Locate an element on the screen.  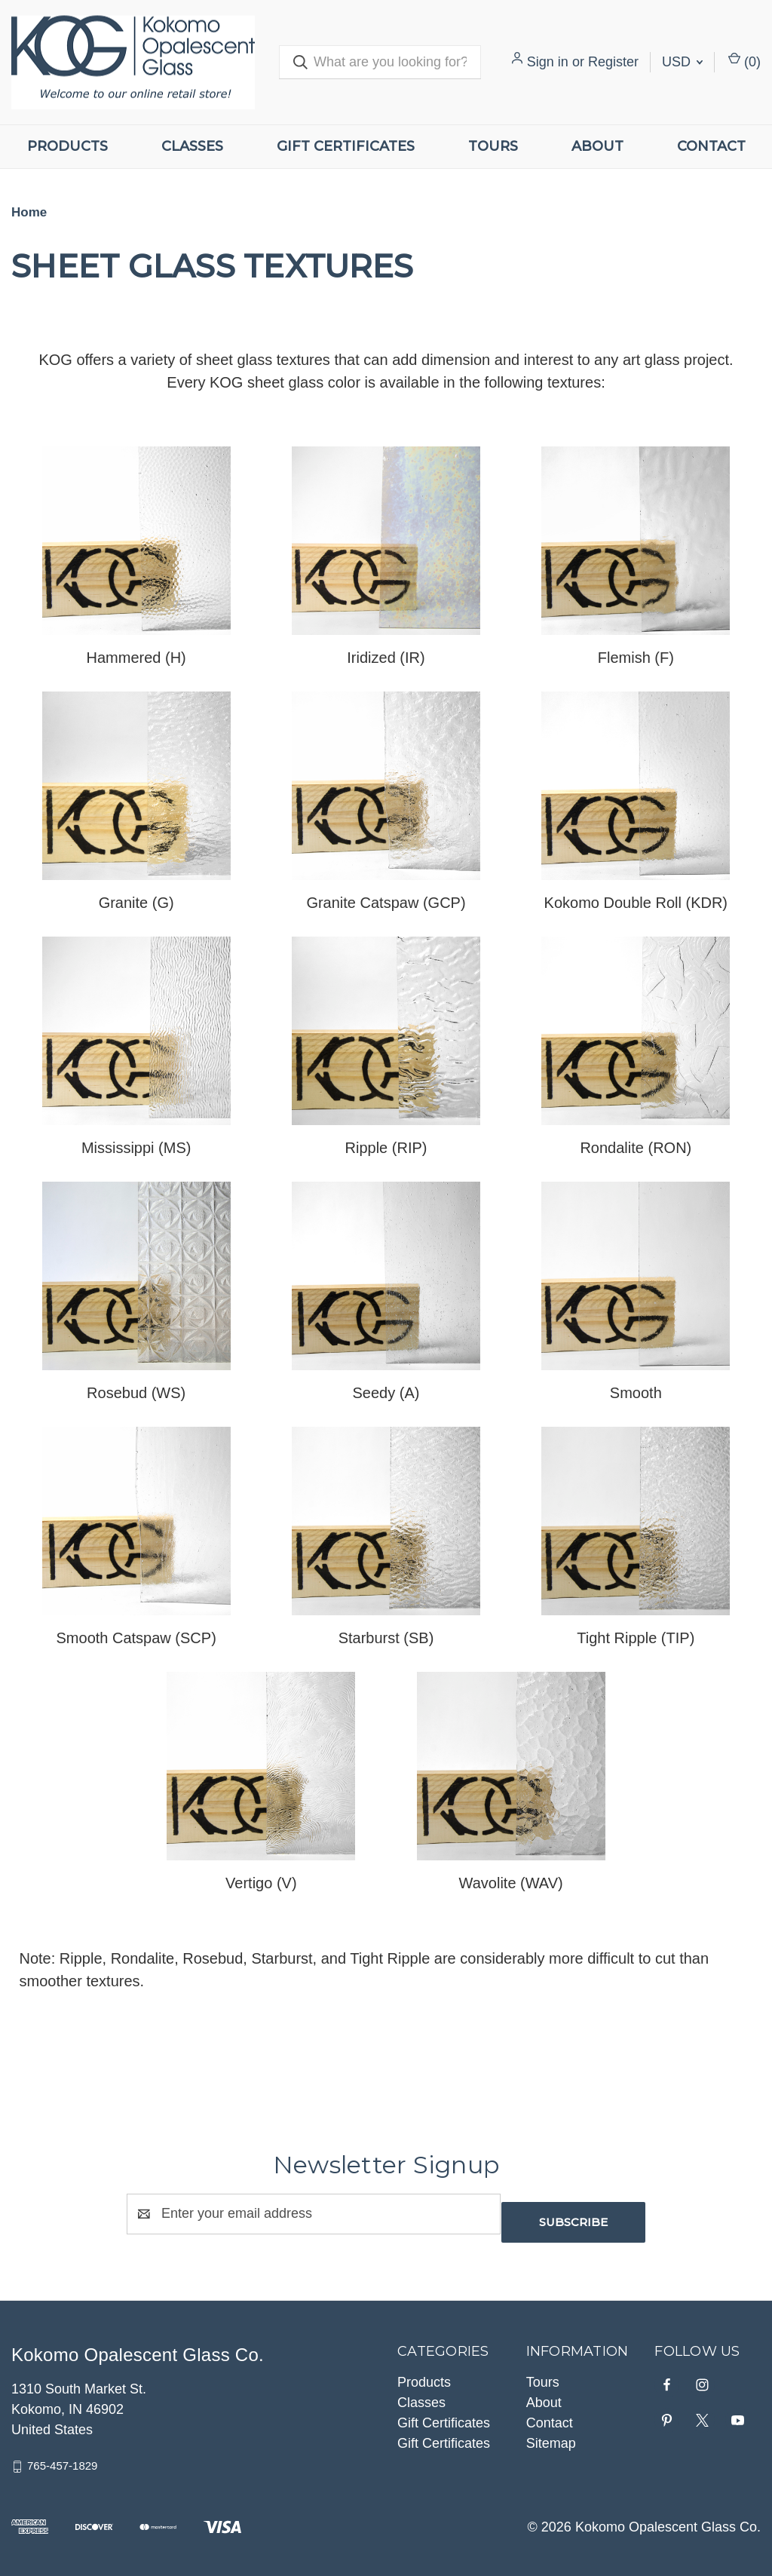
Gift Certificates is located at coordinates (346, 146).